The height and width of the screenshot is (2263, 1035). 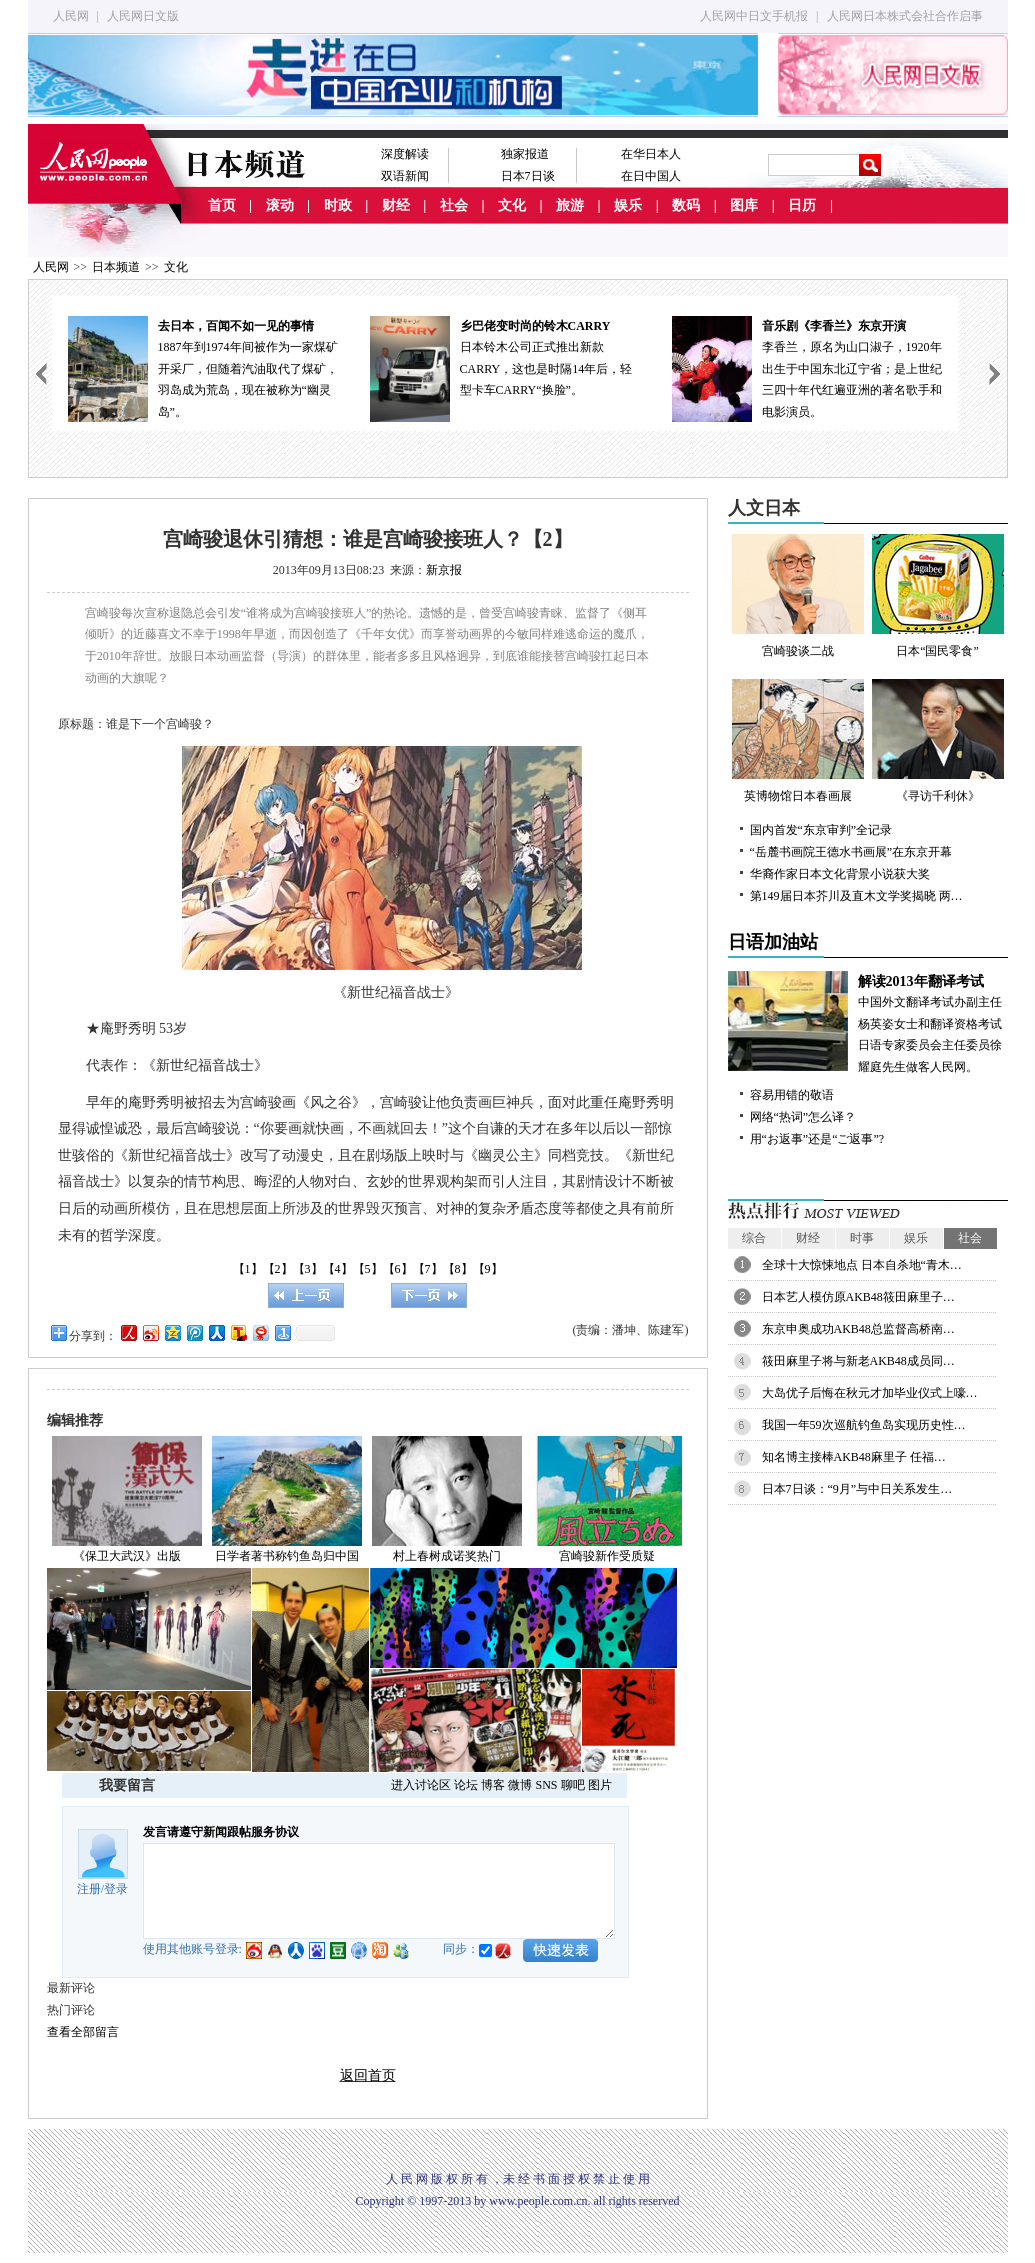 What do you see at coordinates (802, 205) in the screenshot?
I see `日历` at bounding box center [802, 205].